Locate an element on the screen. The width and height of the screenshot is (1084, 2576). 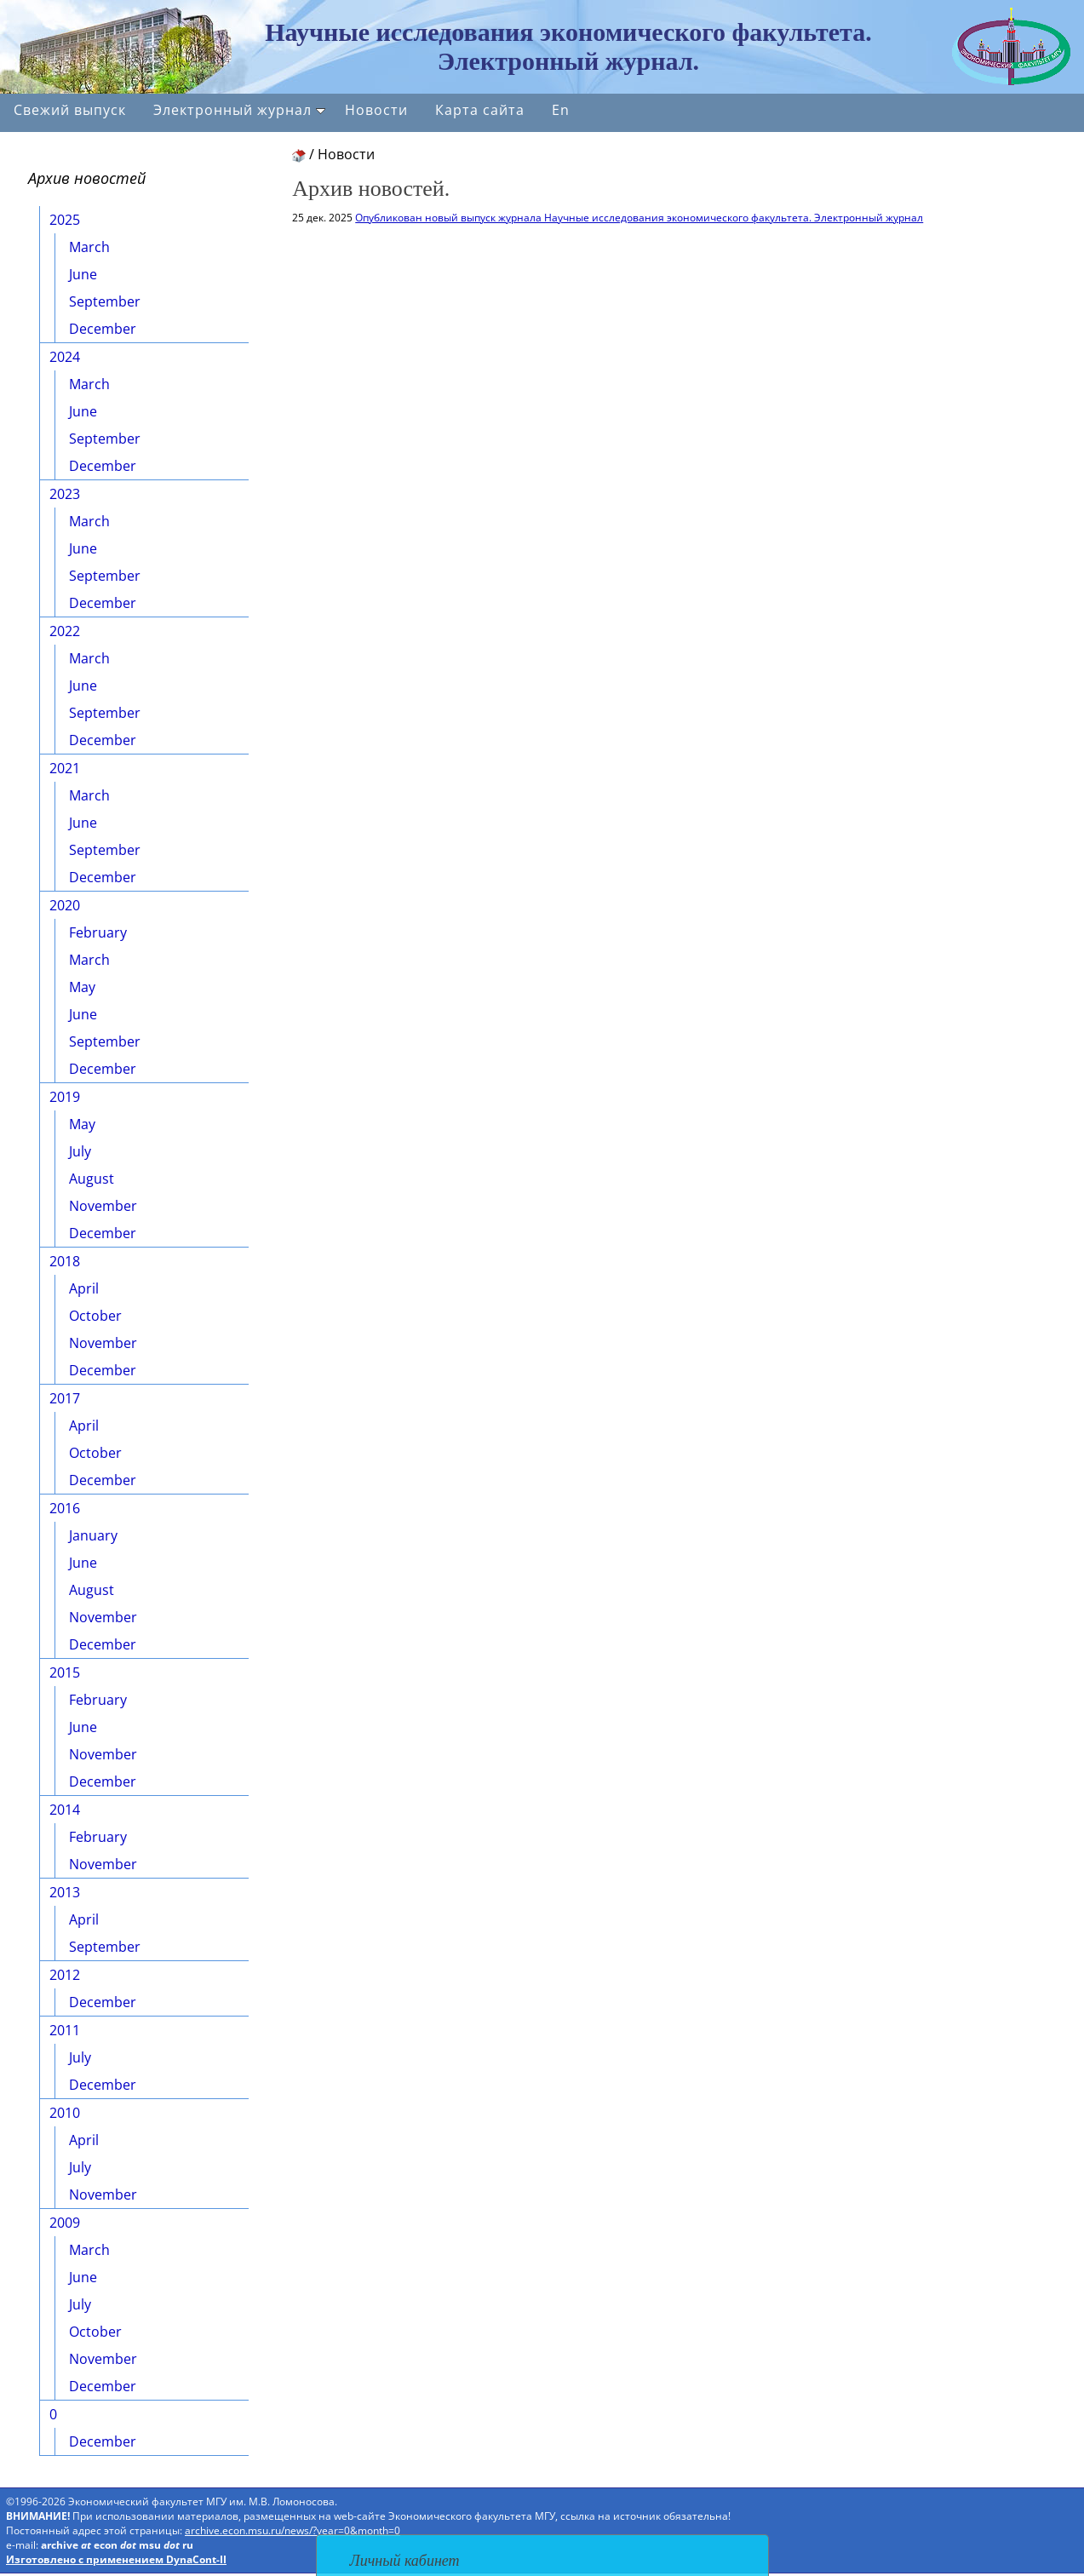
2024 is located at coordinates (64, 356).